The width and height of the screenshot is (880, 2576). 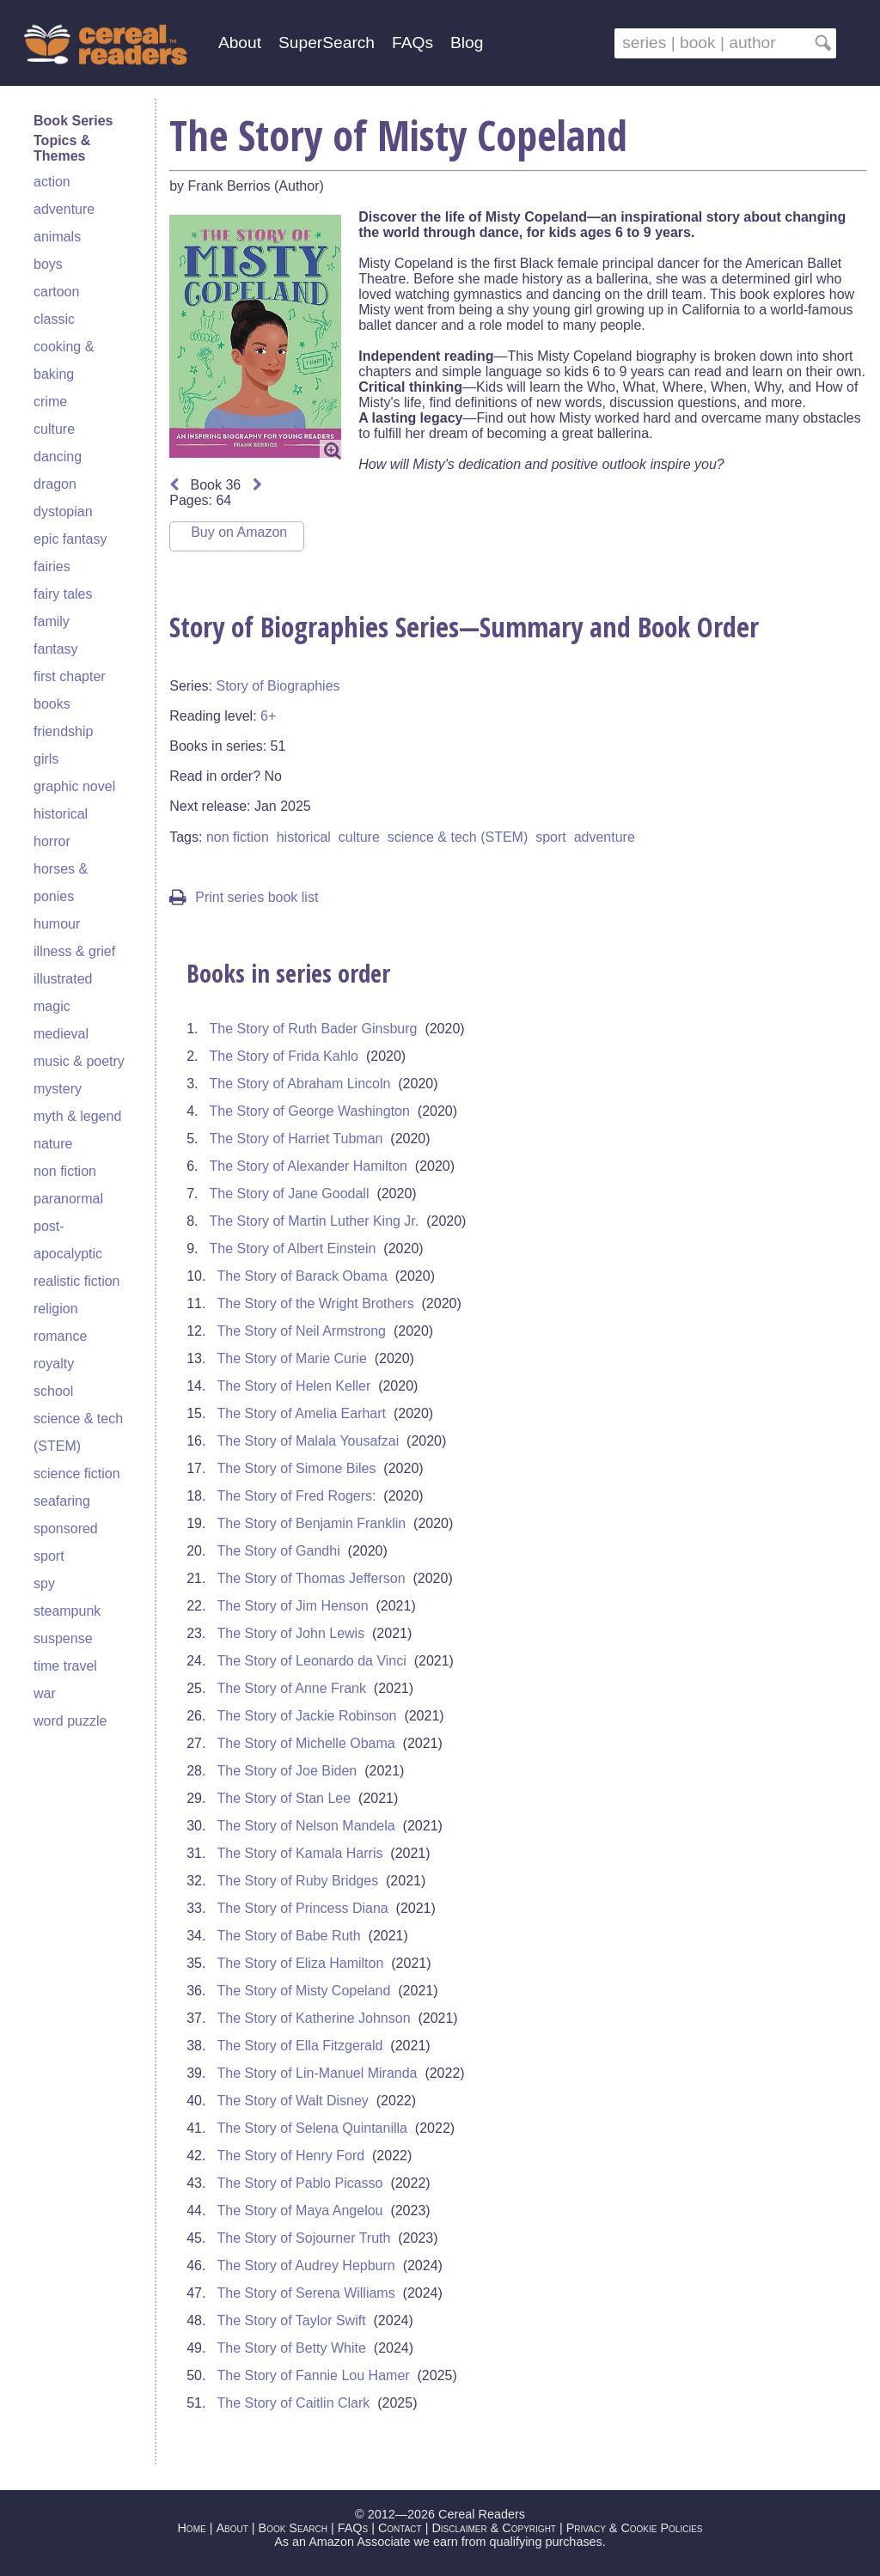 I want to click on fairy tales, so click(x=63, y=594).